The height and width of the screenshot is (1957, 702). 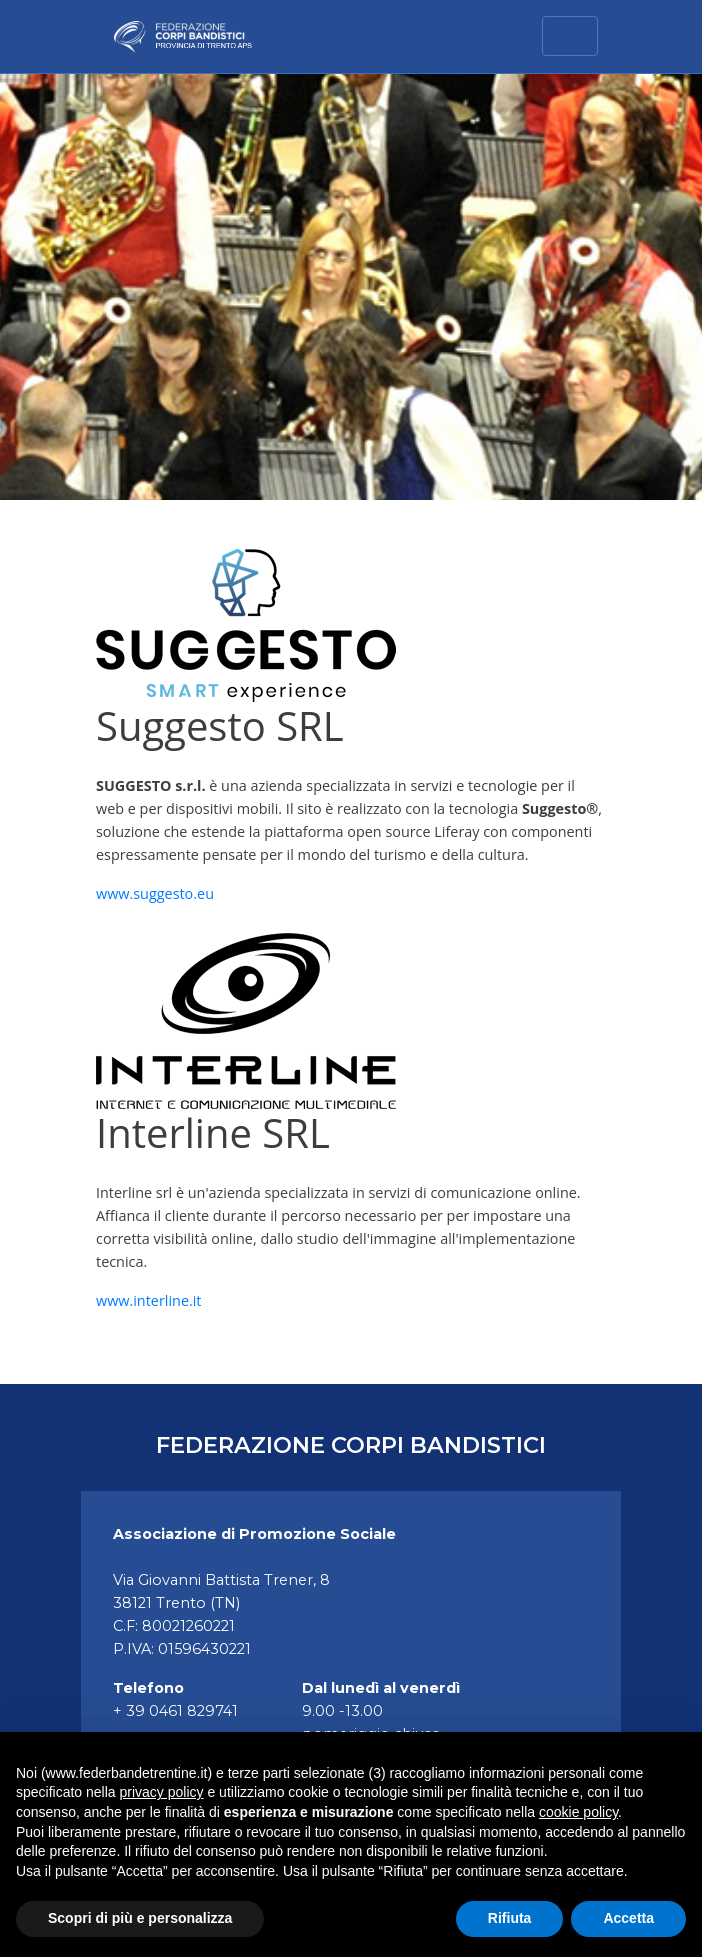 I want to click on privacy policy [button], so click(x=162, y=1792).